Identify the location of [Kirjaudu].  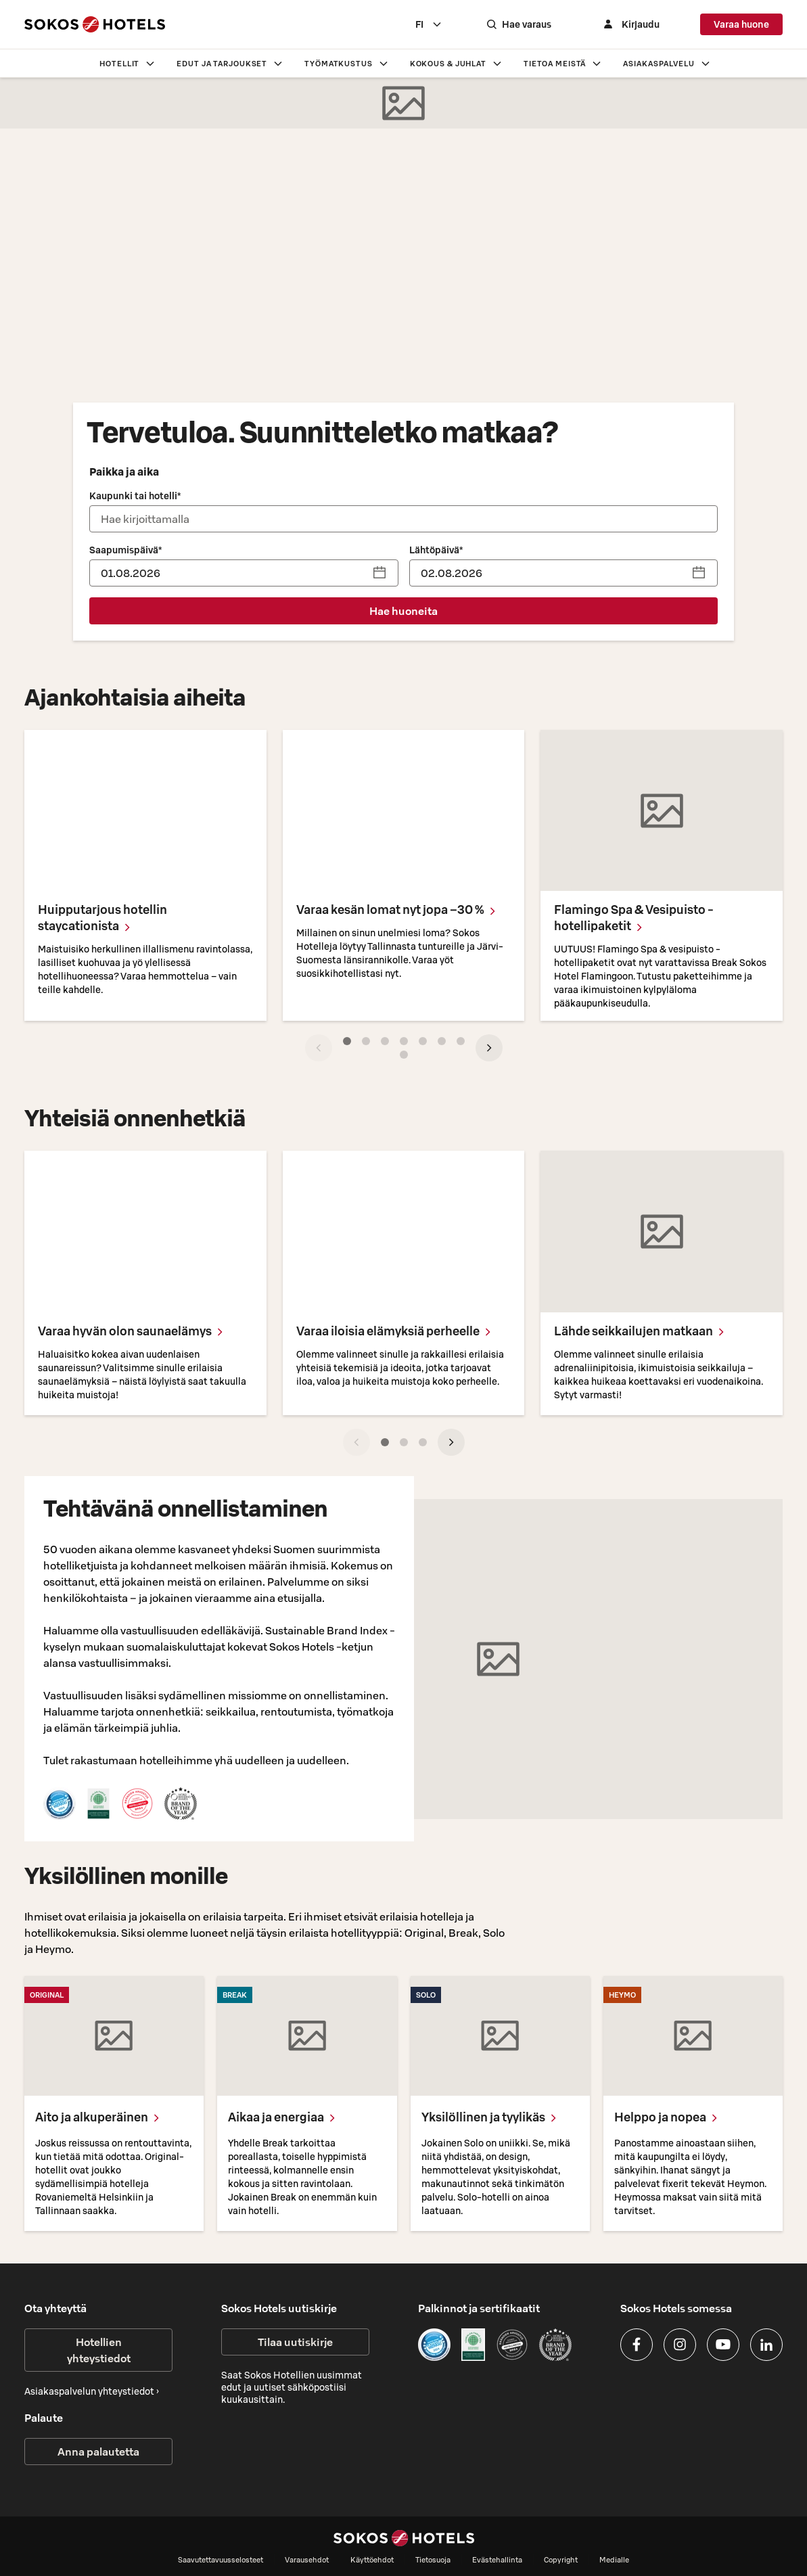
(630, 24).